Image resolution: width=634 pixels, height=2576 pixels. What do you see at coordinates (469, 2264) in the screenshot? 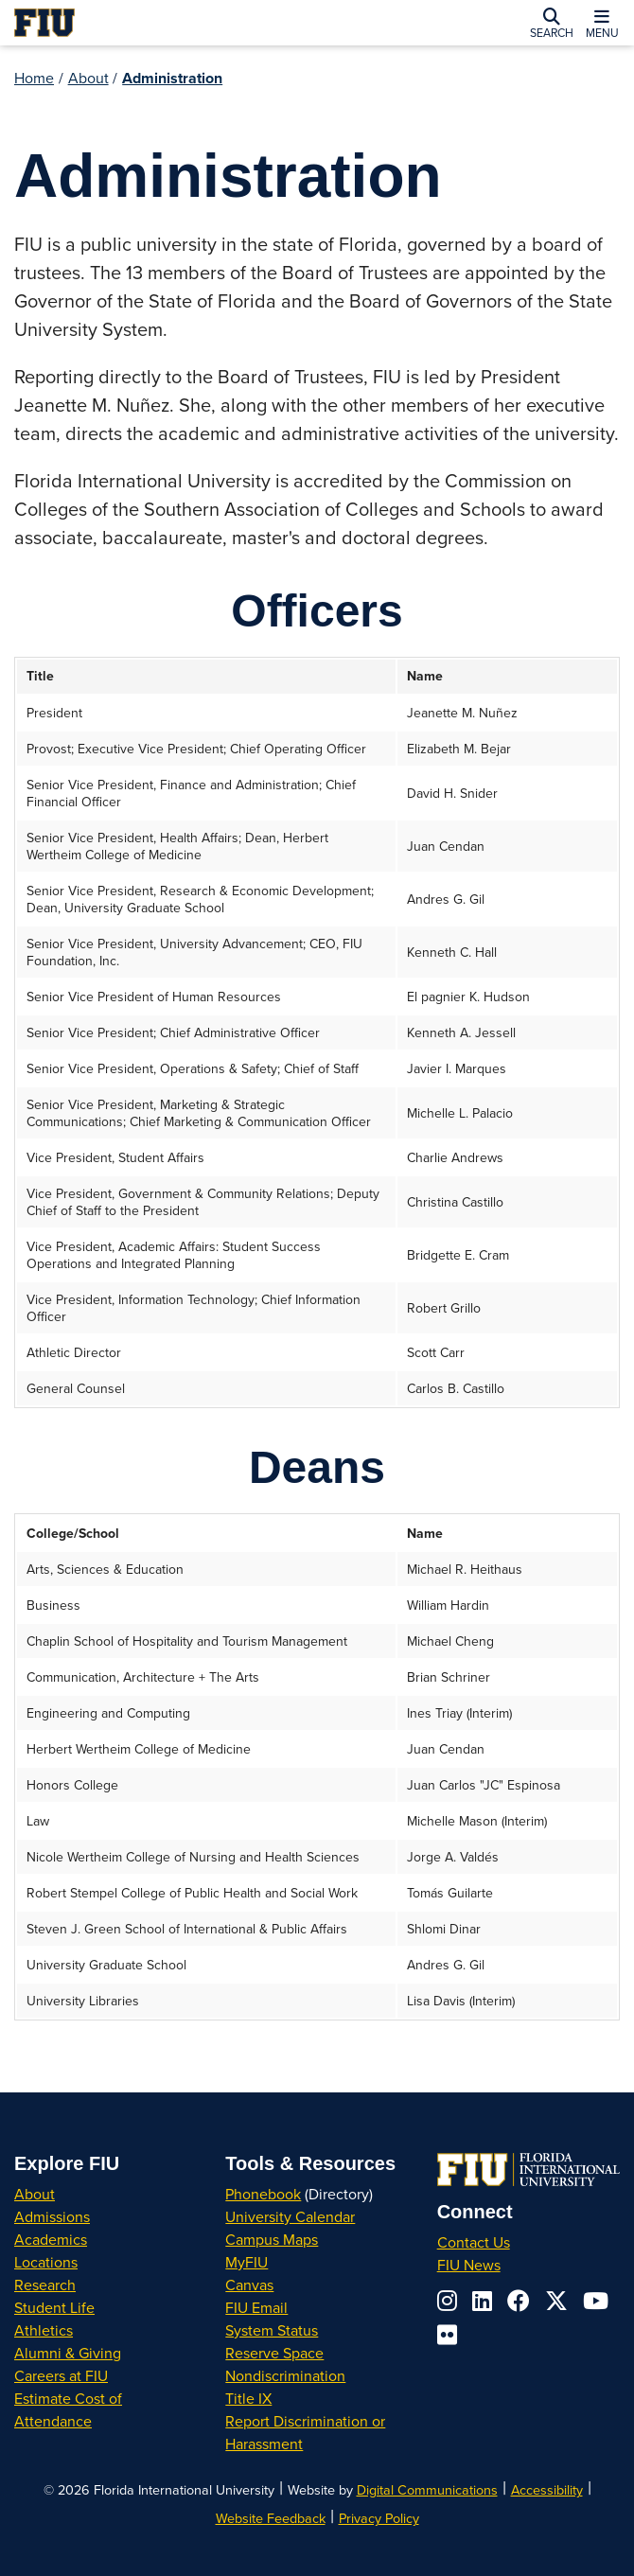
I see `FIU News` at bounding box center [469, 2264].